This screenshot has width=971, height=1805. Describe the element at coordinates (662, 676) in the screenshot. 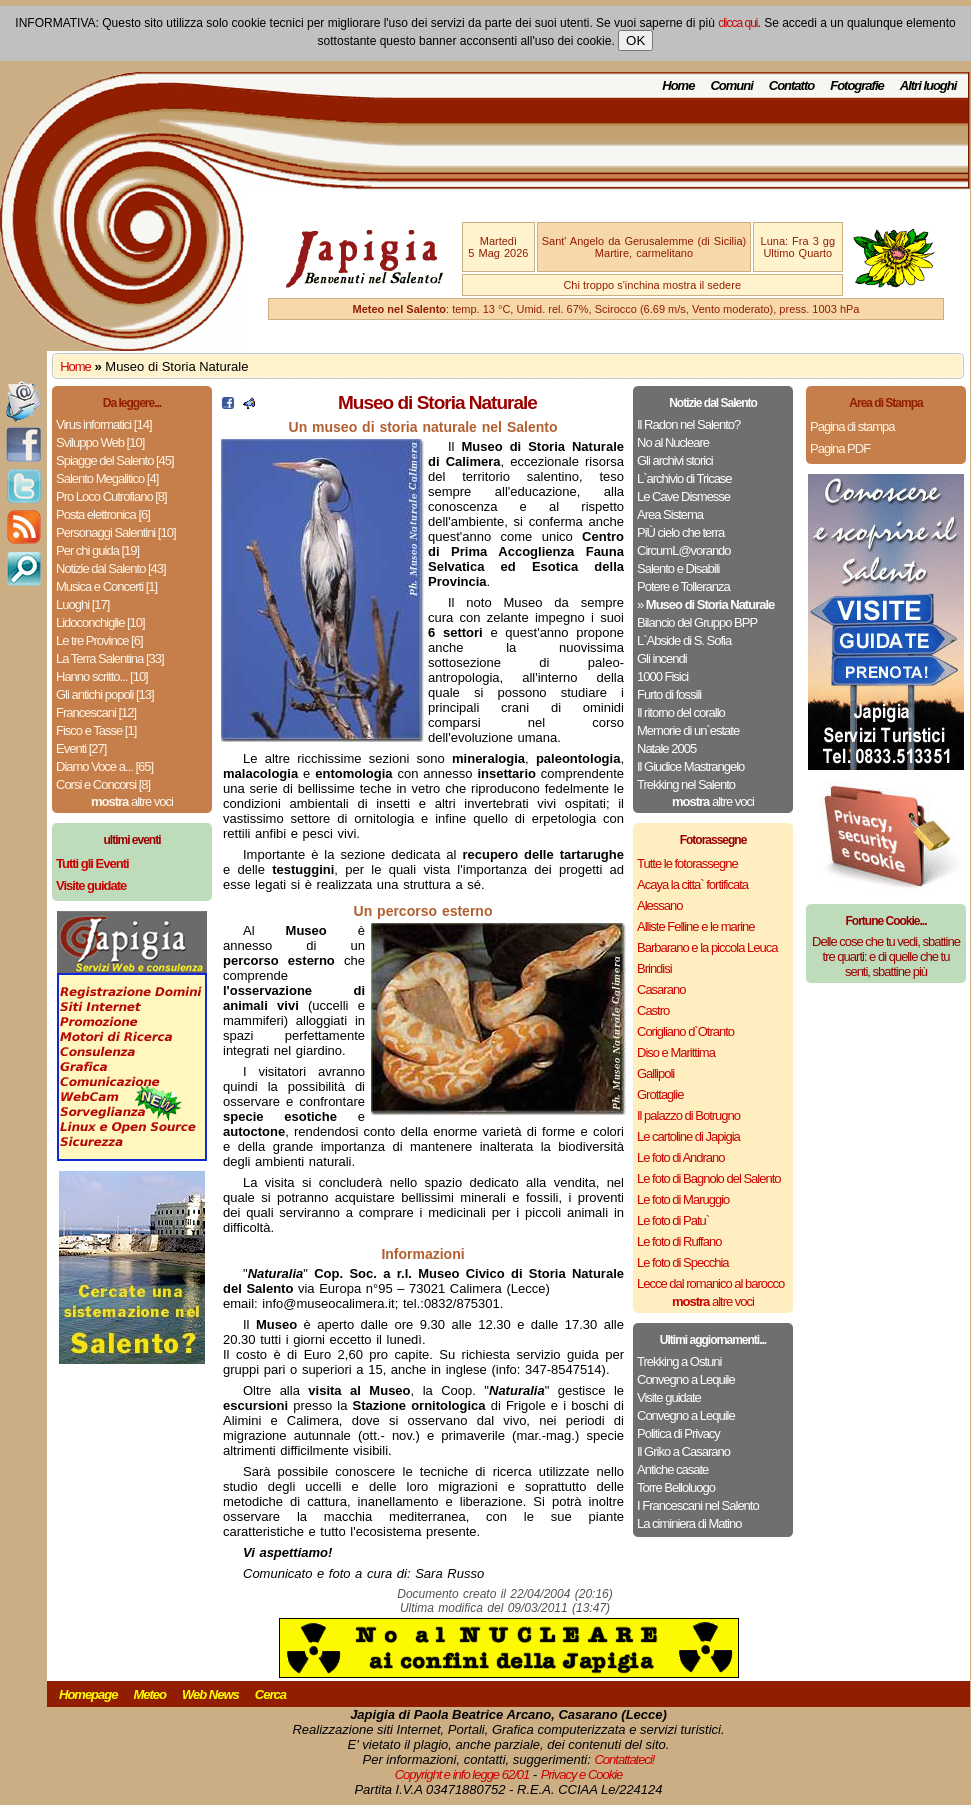

I see `1000 Fisici` at that location.